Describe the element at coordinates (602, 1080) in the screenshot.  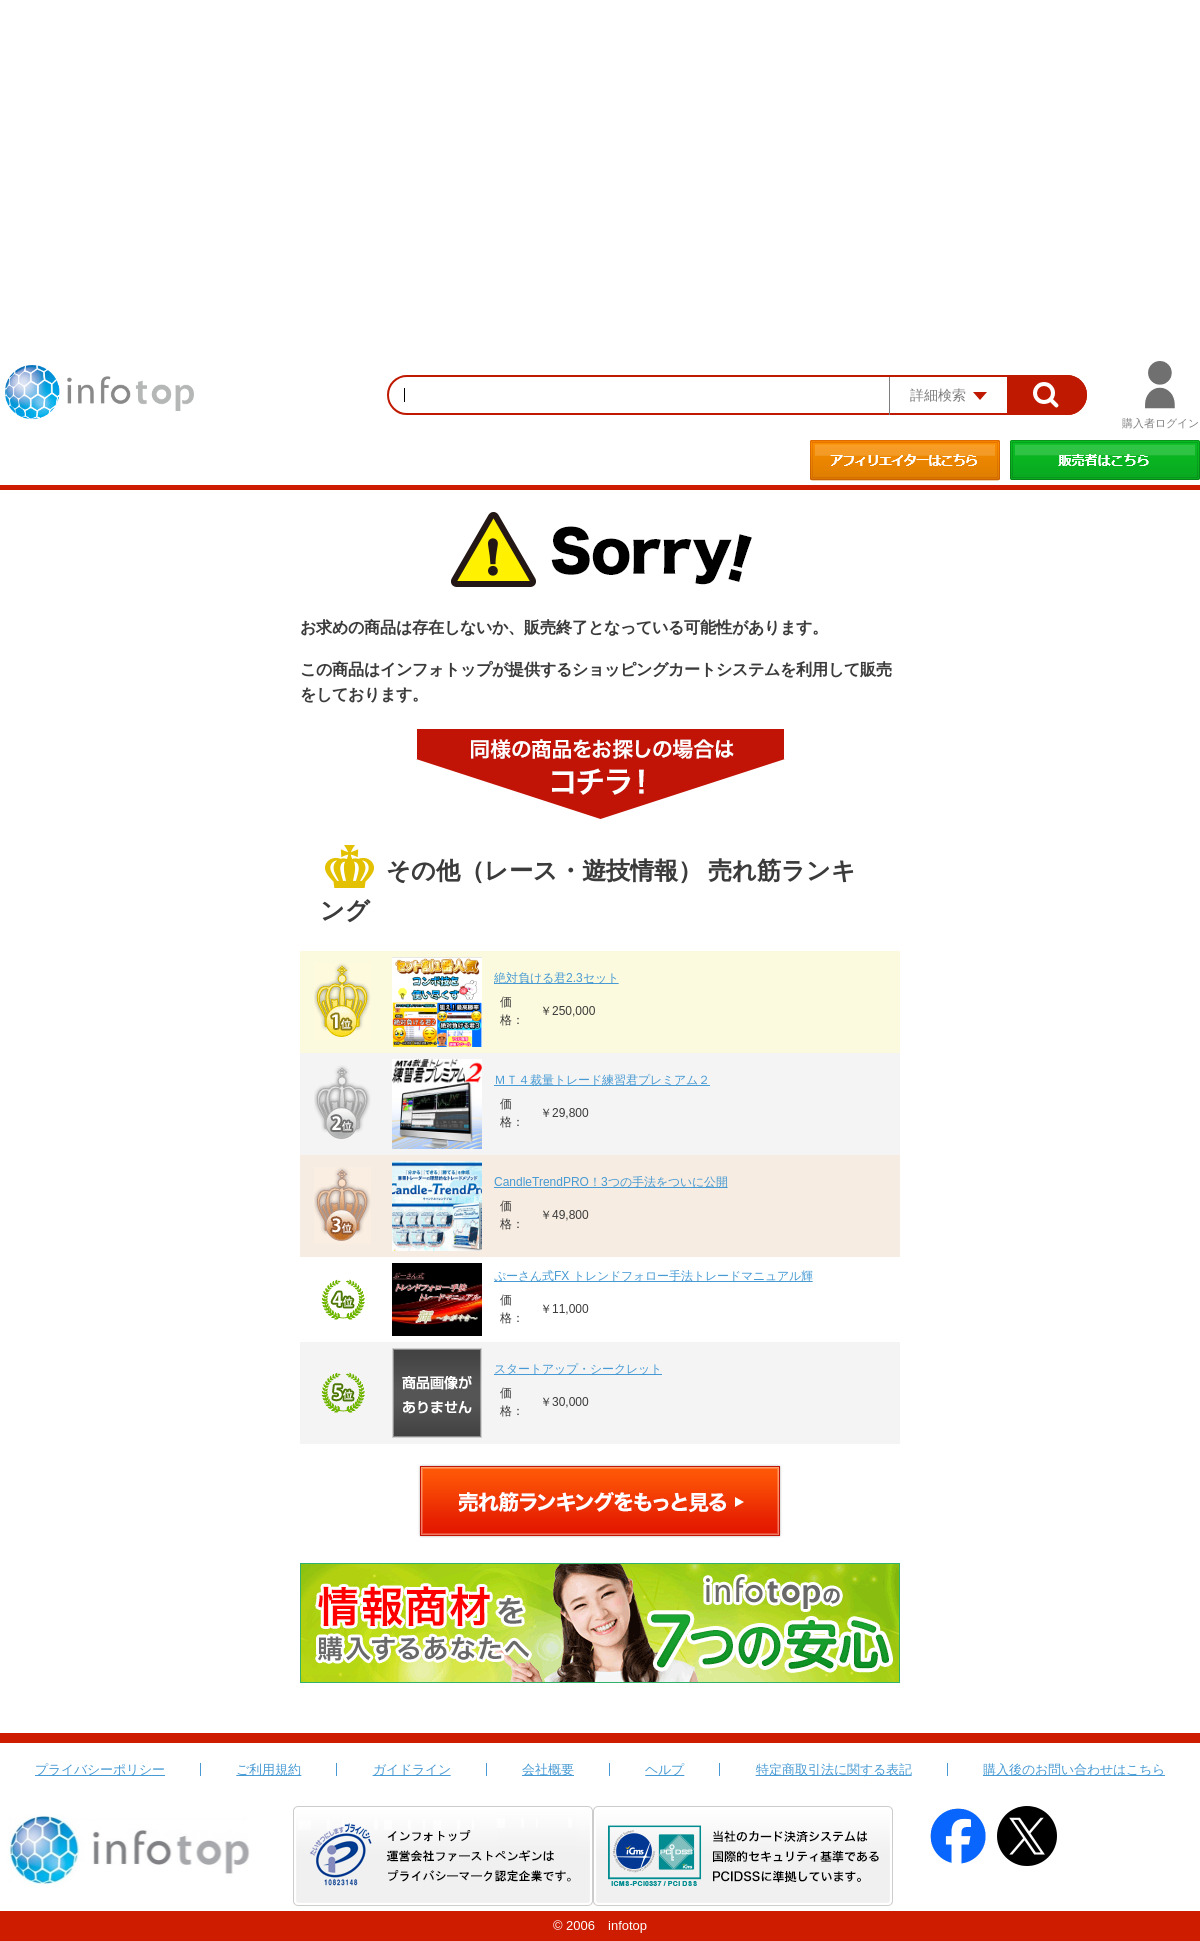
I see `ＭＴ４裁量トレード練習君プレミアム２` at that location.